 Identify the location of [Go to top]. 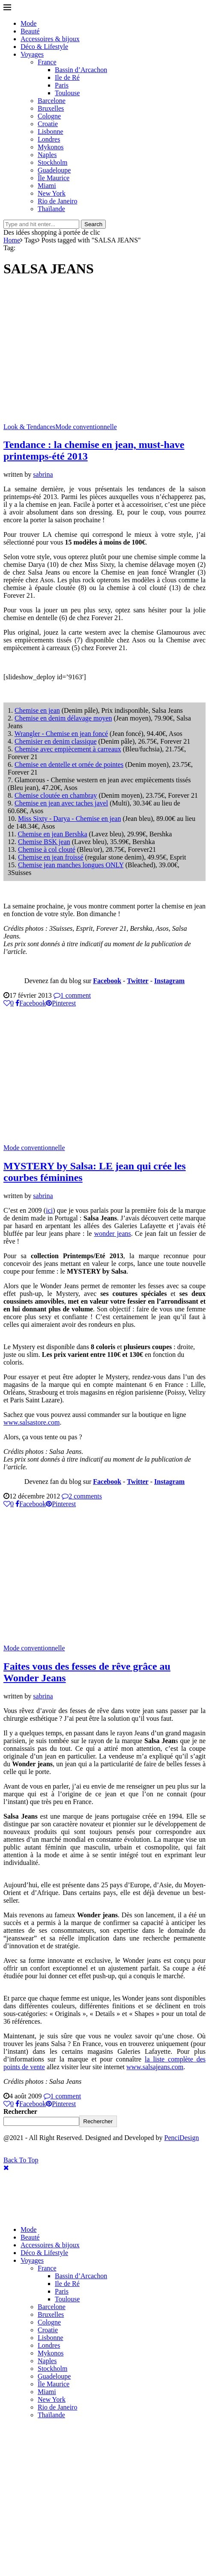
(21, 2160).